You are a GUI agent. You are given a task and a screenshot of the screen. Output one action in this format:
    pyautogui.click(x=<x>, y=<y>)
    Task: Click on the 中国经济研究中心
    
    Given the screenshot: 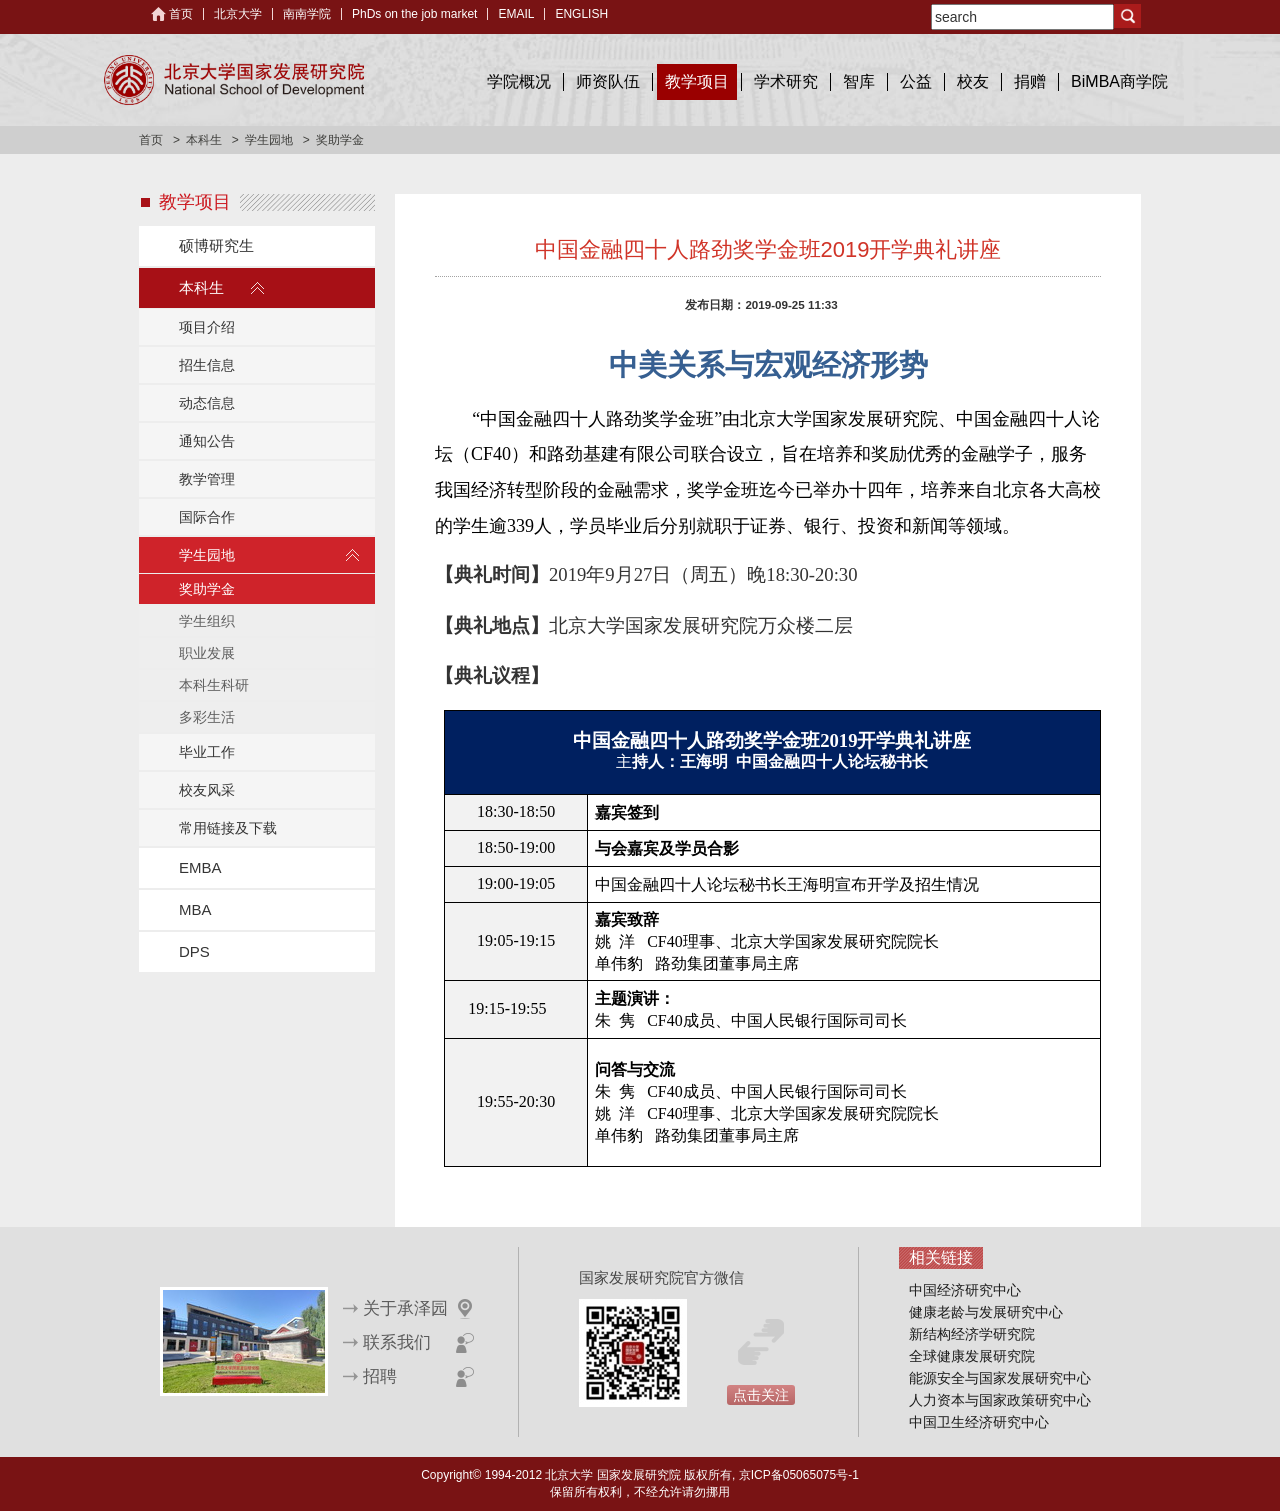 What is the action you would take?
    pyautogui.click(x=965, y=1290)
    